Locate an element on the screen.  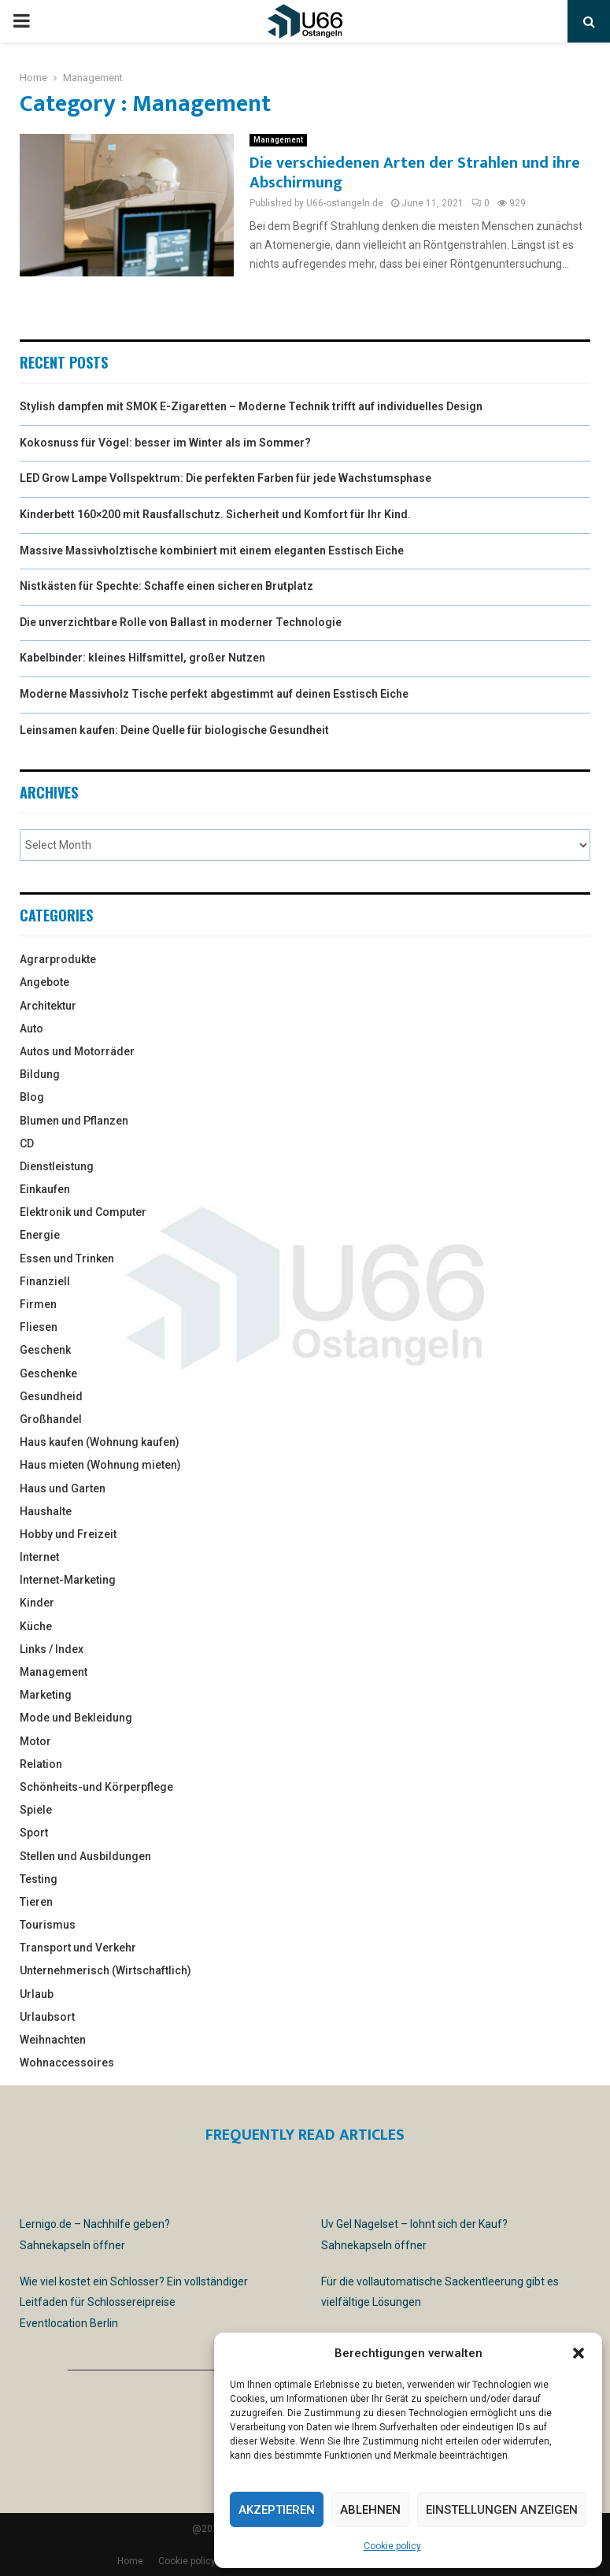
Motor is located at coordinates (35, 1741).